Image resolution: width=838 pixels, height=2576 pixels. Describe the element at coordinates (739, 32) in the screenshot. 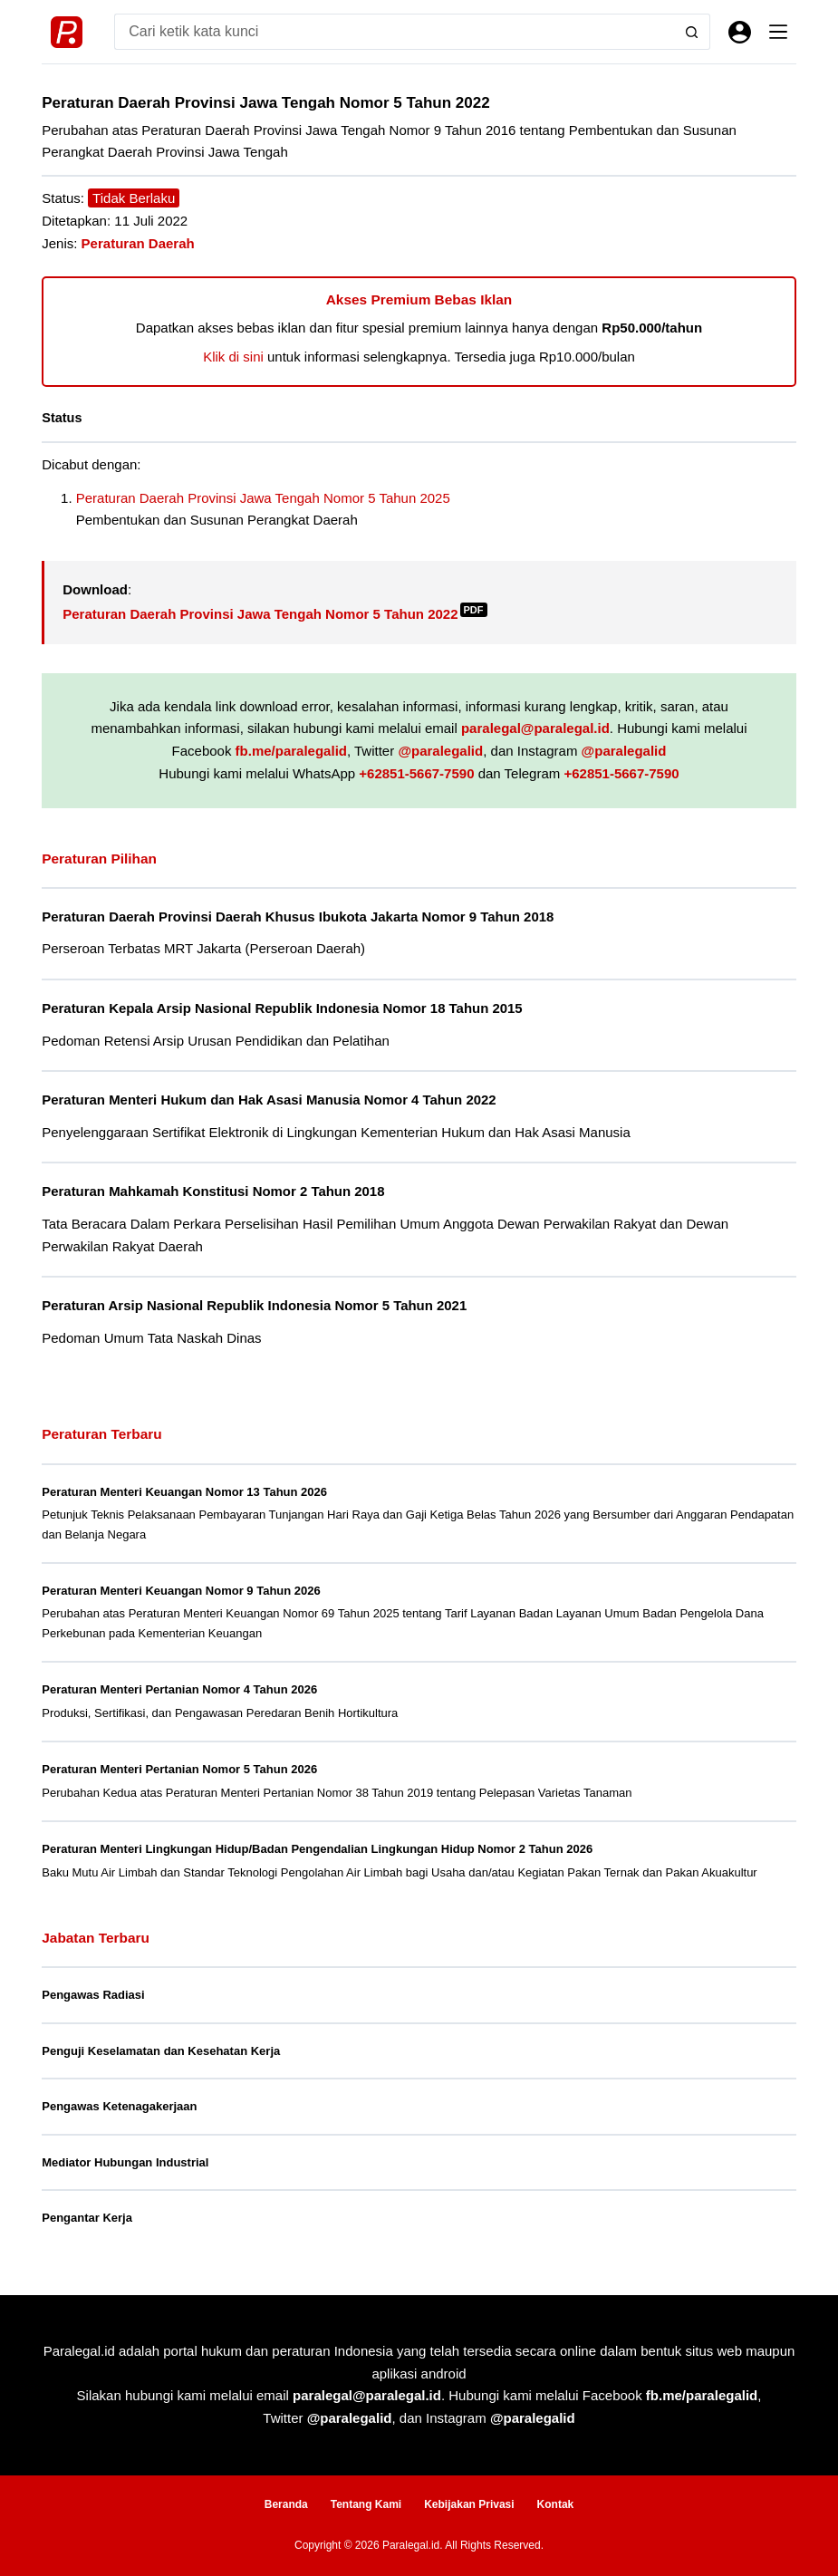

I see `[Masuk]` at that location.